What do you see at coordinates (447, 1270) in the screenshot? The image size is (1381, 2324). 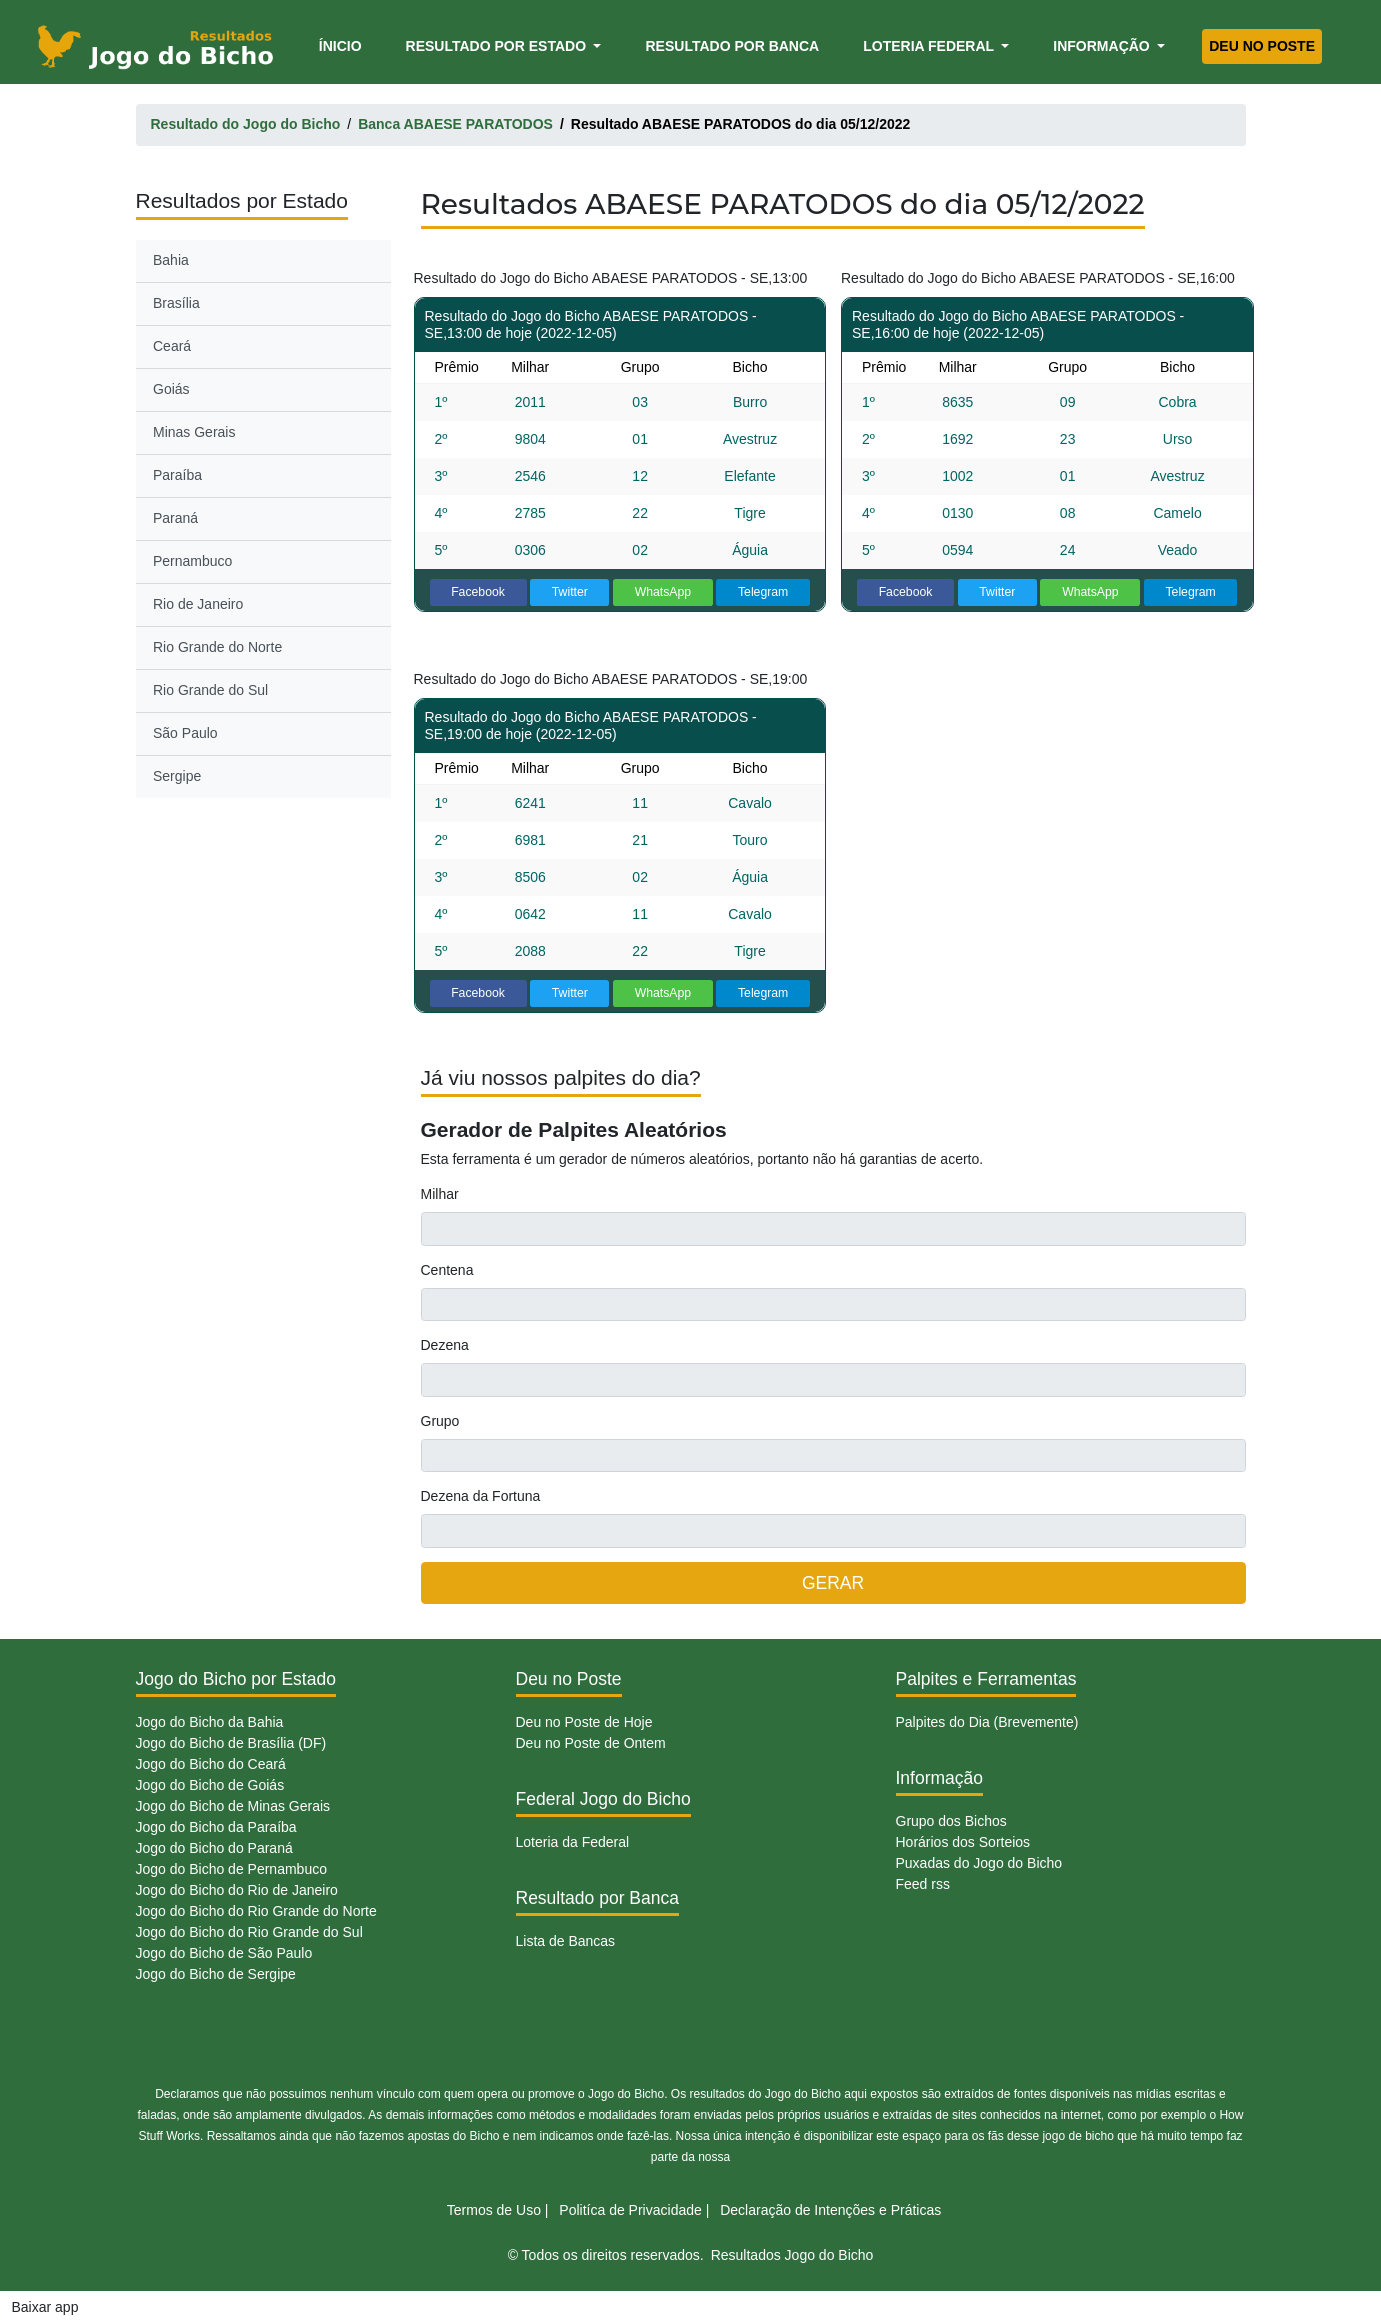 I see `Centena` at bounding box center [447, 1270].